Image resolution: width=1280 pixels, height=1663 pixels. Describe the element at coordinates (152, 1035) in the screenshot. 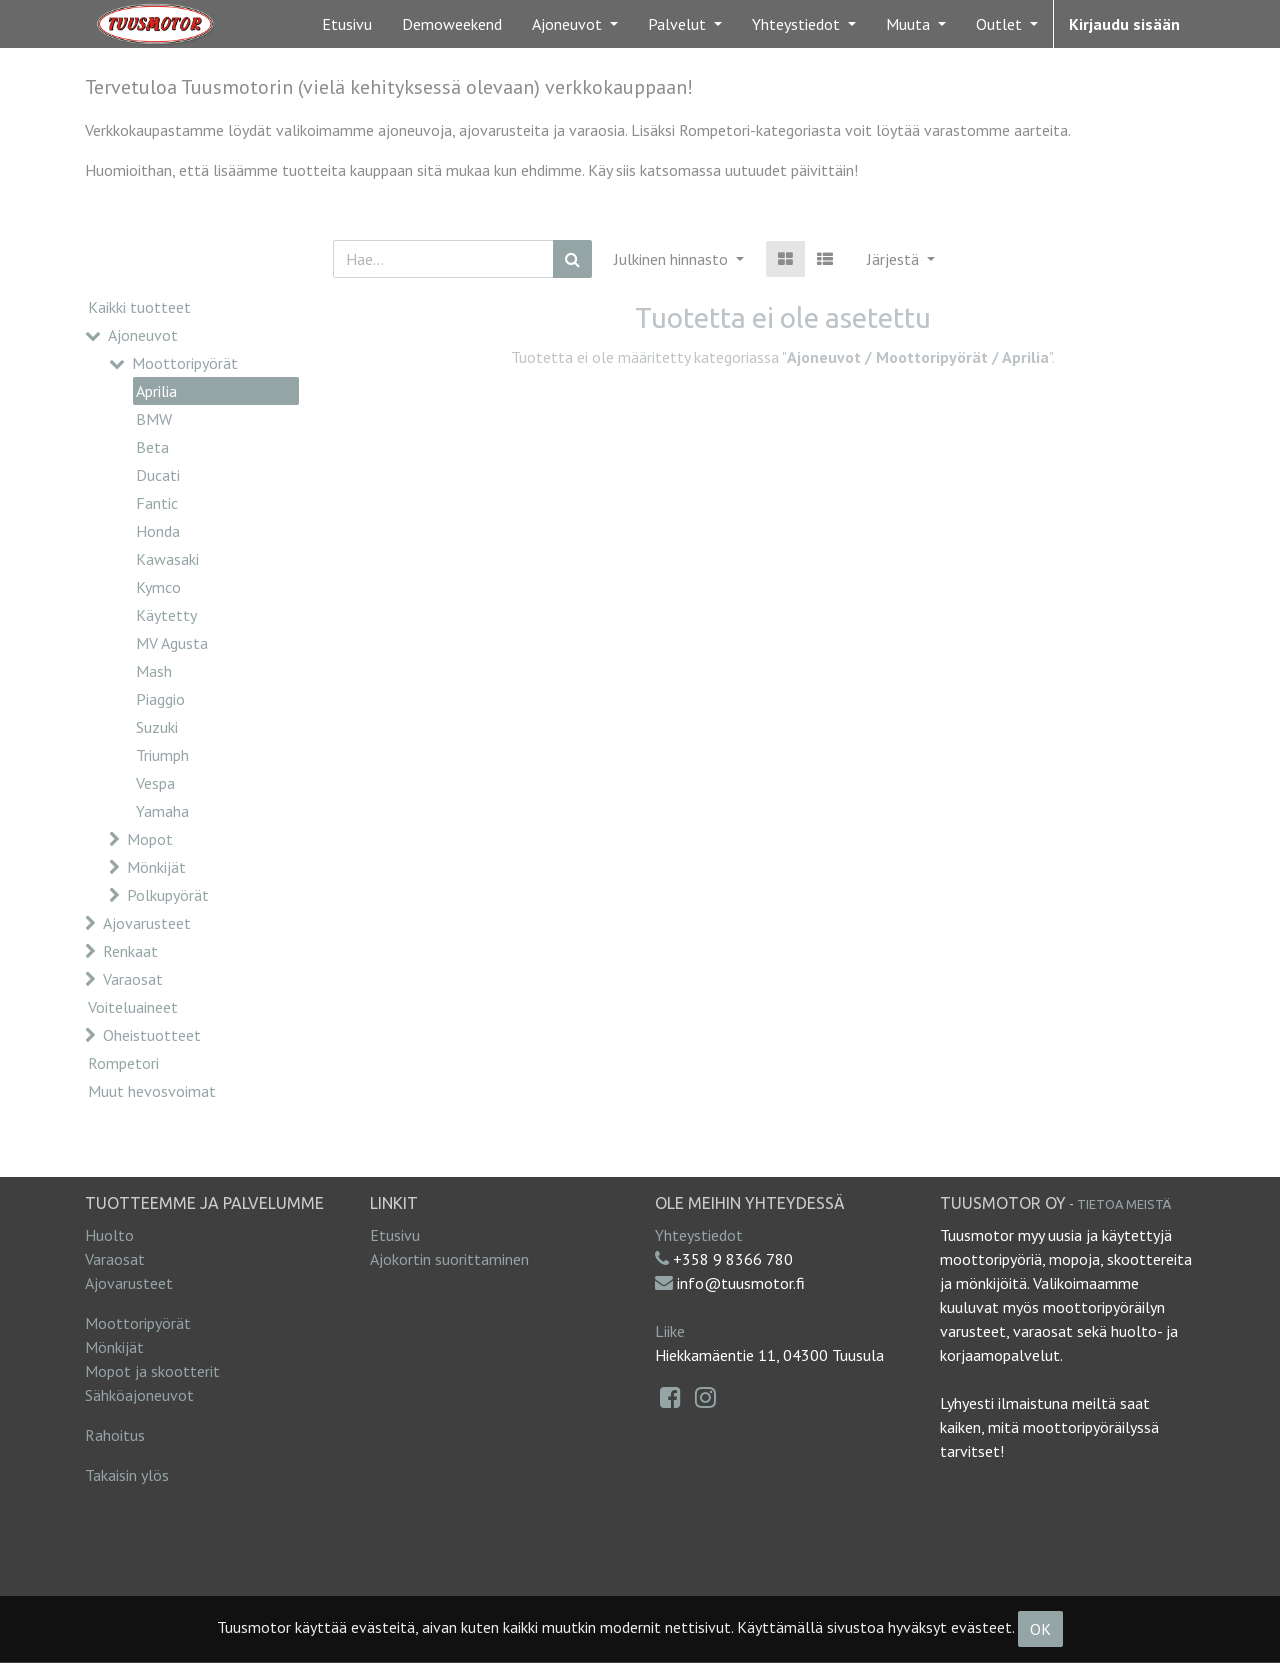

I see `Oheistuotteet` at that location.